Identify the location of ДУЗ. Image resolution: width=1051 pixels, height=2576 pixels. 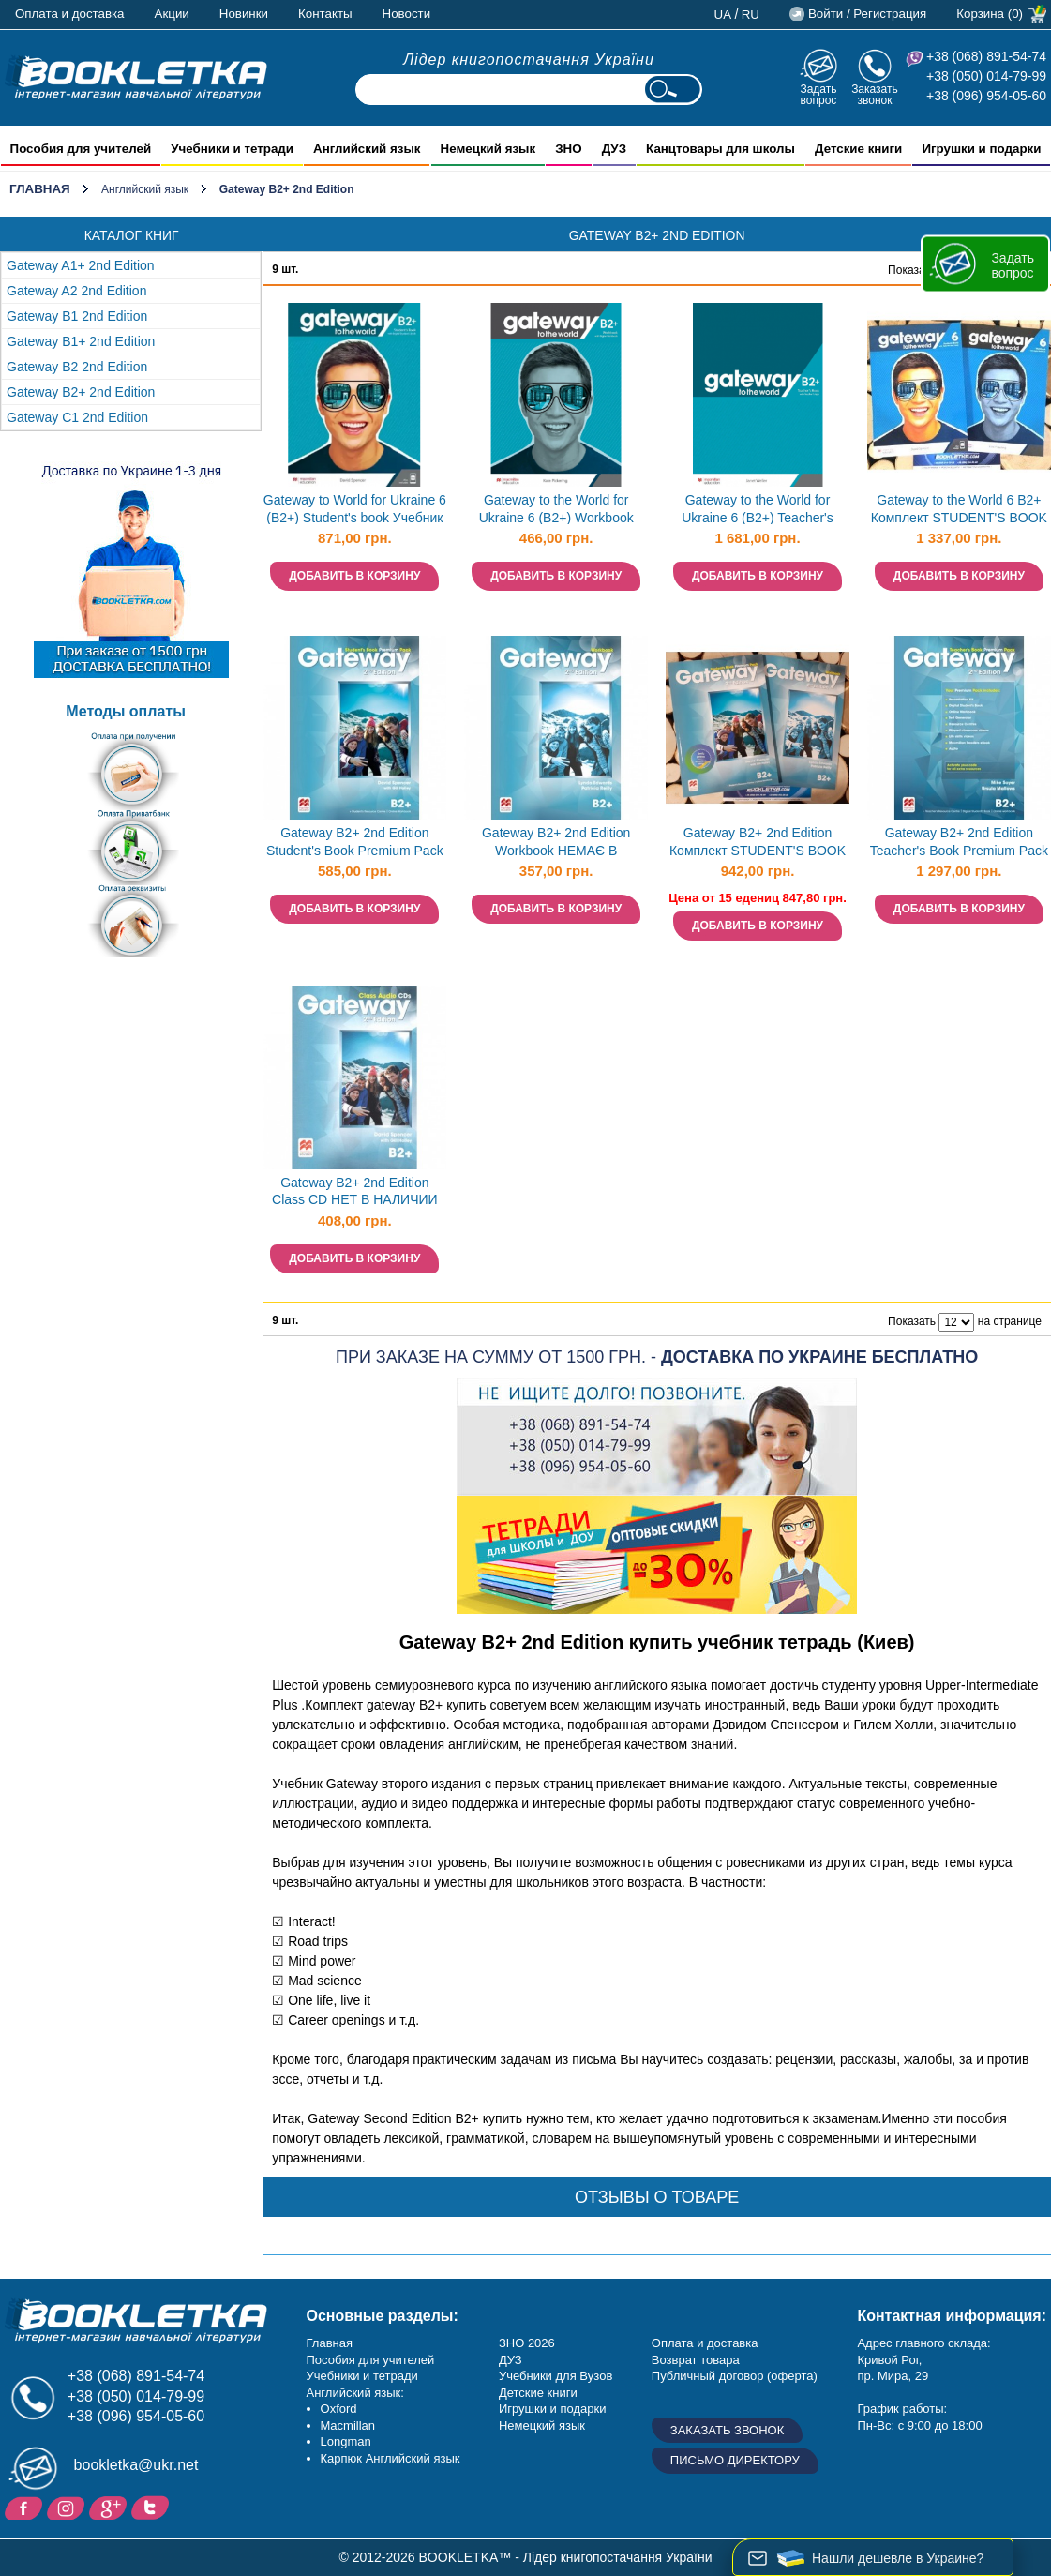
(510, 2360).